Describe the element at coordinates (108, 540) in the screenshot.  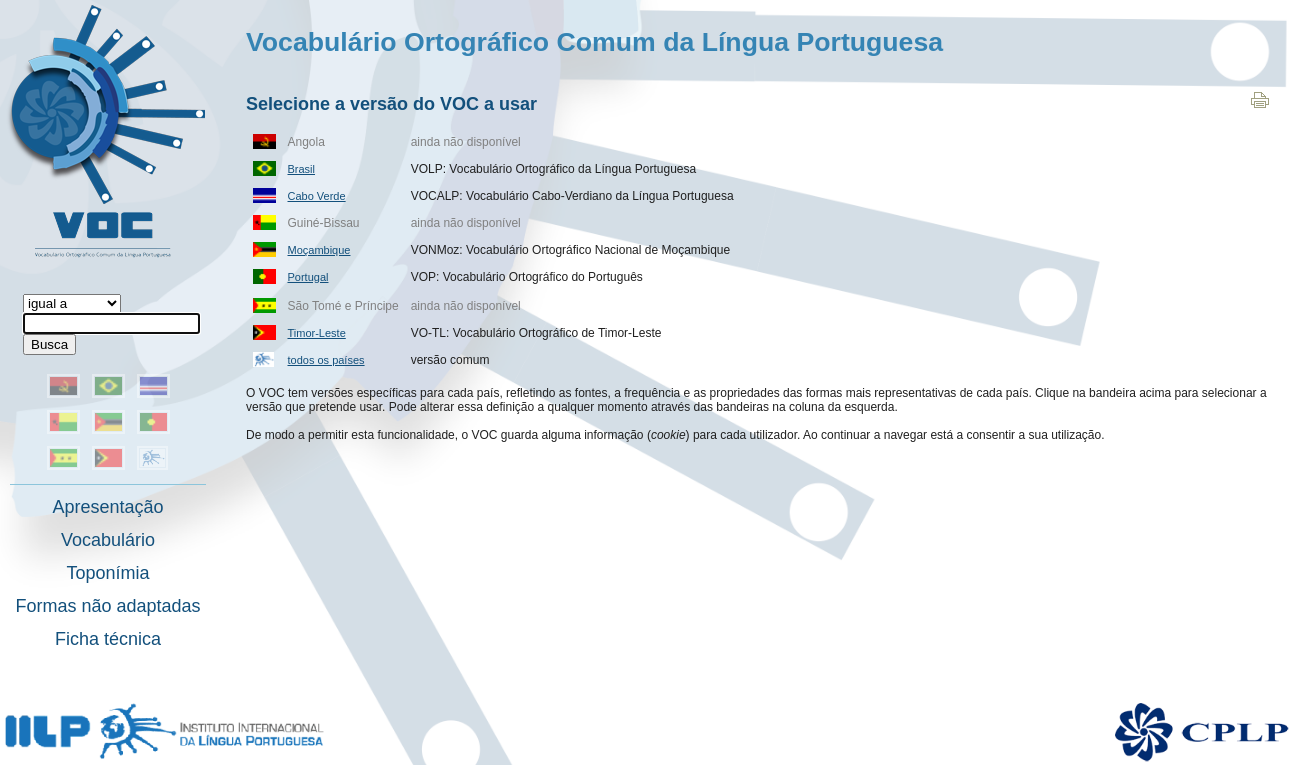
I see `Vocabulário` at that location.